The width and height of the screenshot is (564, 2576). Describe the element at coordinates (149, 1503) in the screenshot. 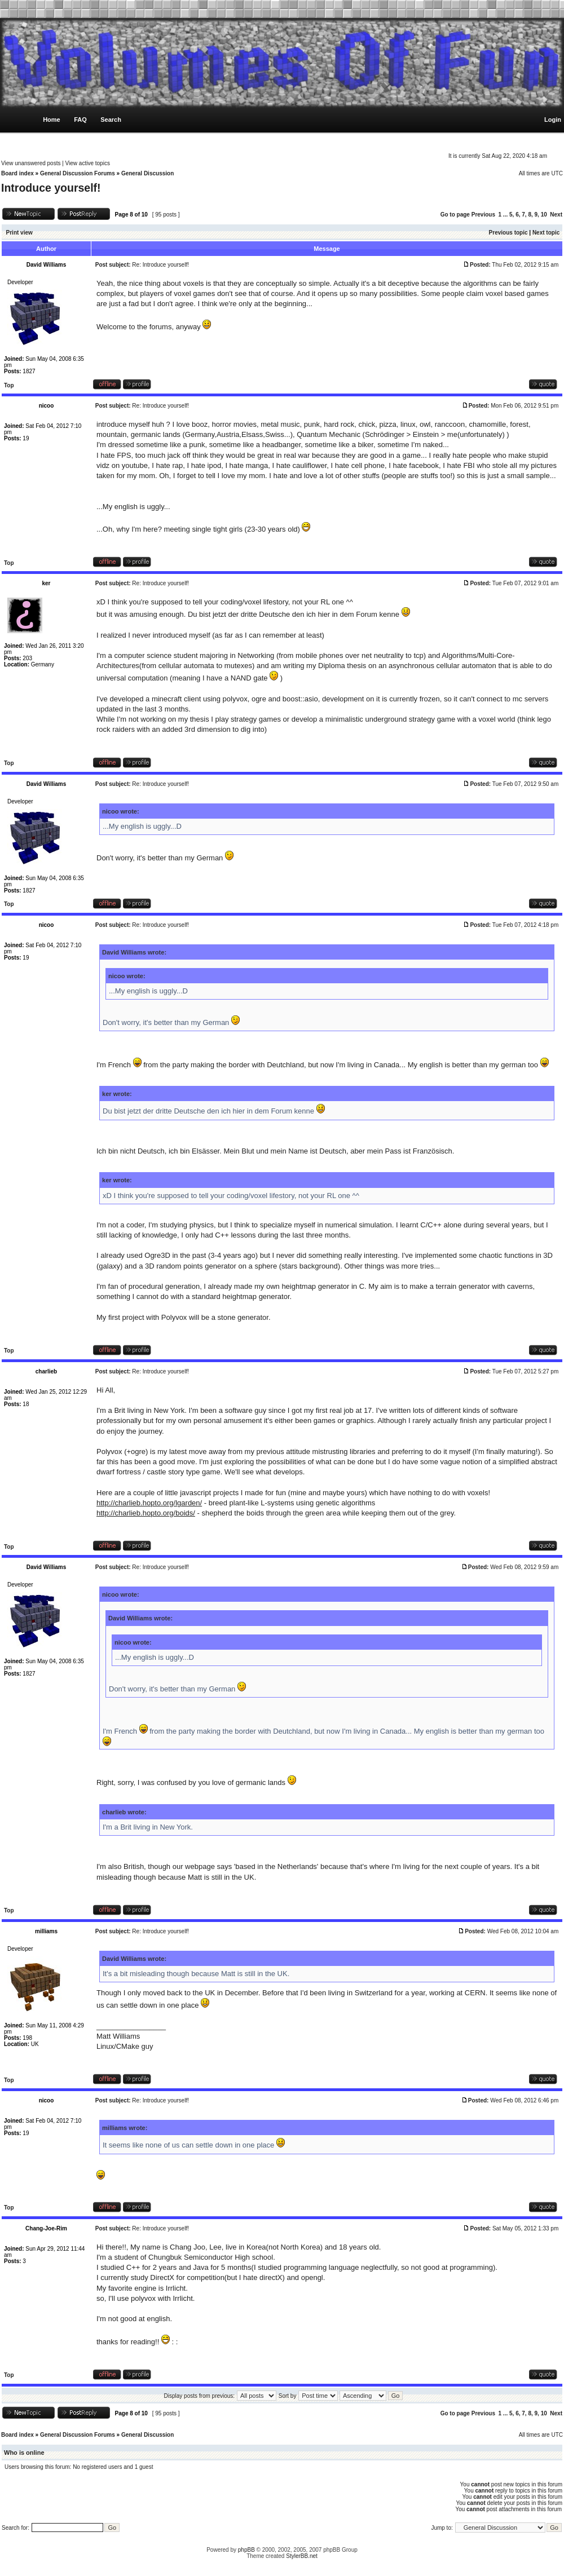

I see `http://charlieb.hopto.org/lgarden/` at that location.